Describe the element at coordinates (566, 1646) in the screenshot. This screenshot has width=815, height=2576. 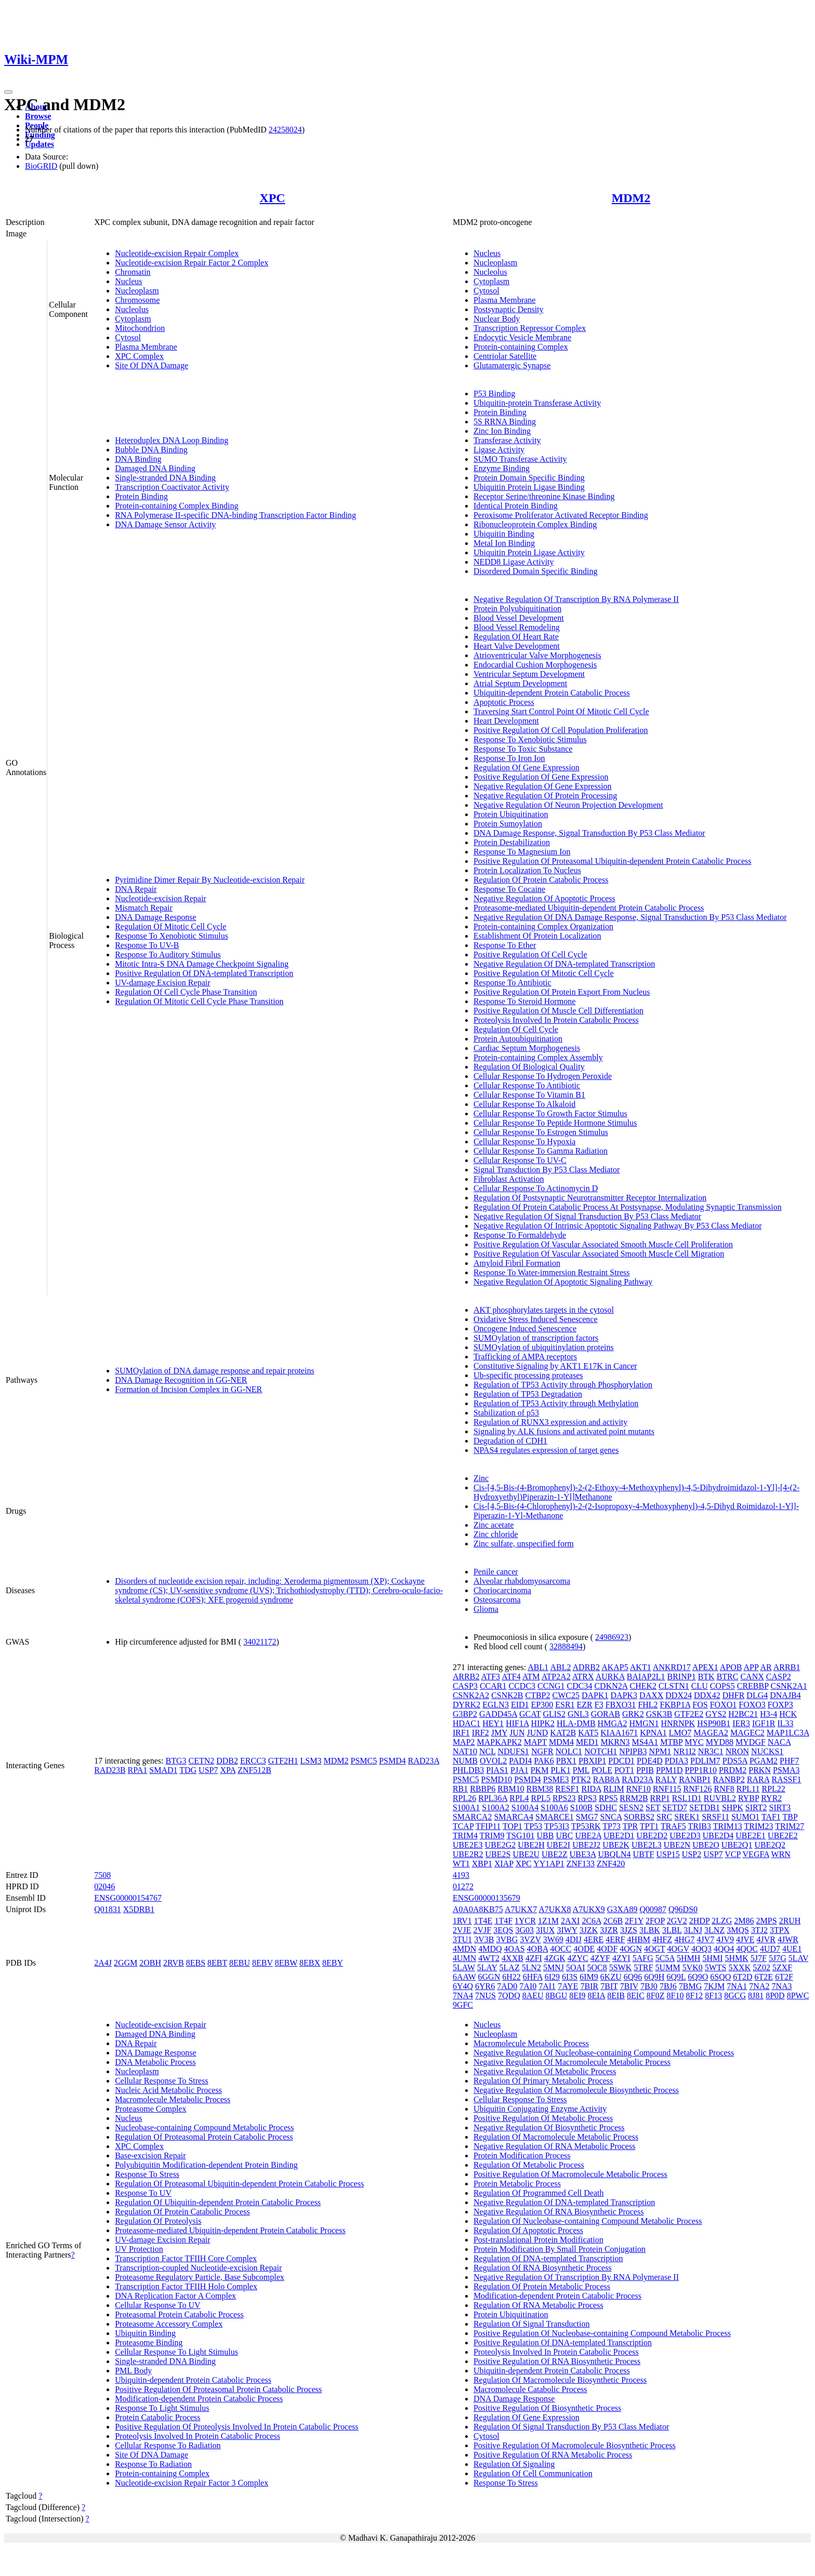
I see `32888494` at that location.